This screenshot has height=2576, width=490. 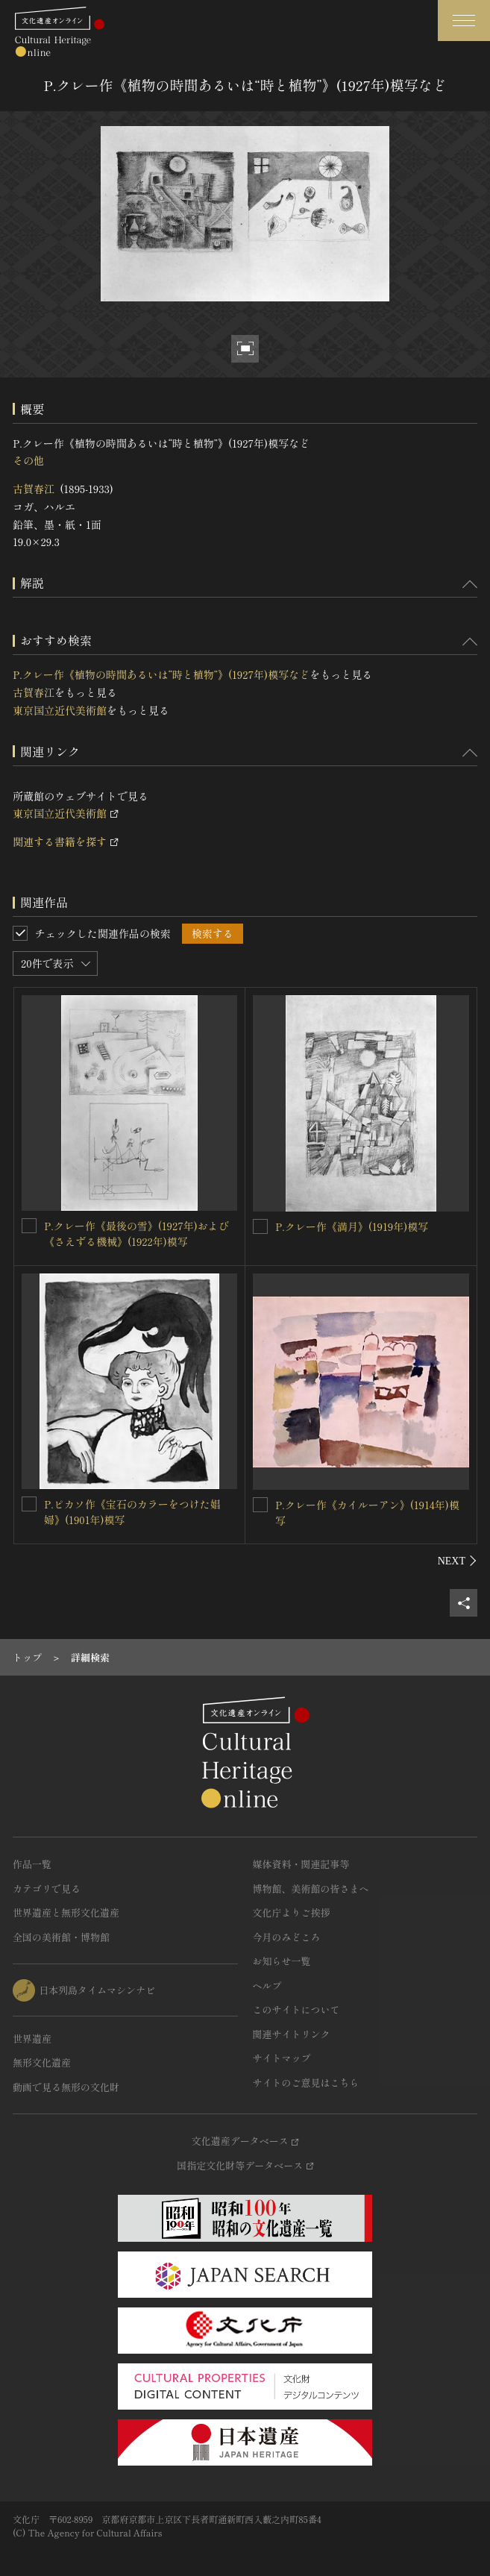 What do you see at coordinates (61, 1937) in the screenshot?
I see `全国の美術館・博物館` at bounding box center [61, 1937].